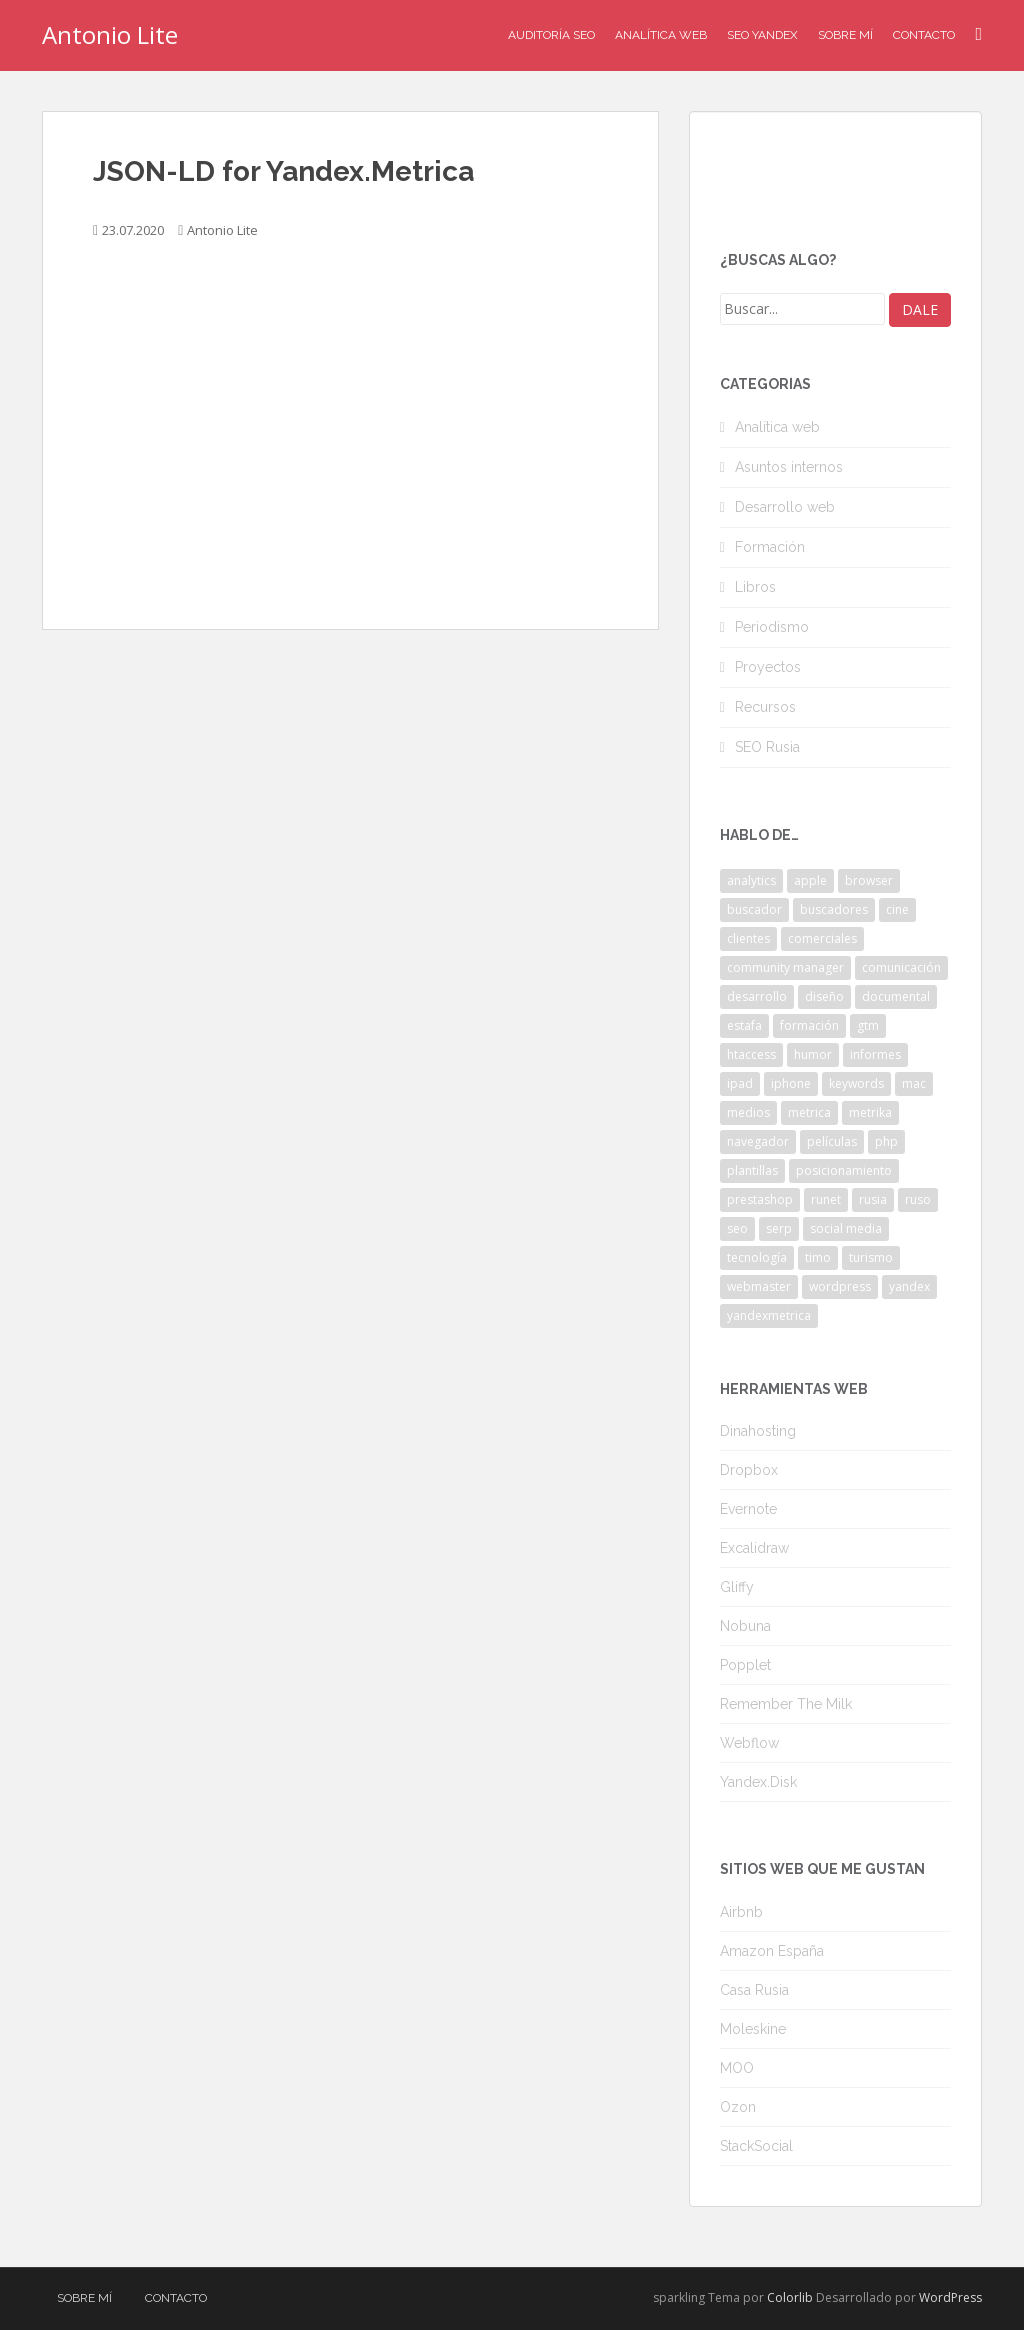  Describe the element at coordinates (840, 1286) in the screenshot. I see `wordpress [wordpress (7 elementos)]` at that location.